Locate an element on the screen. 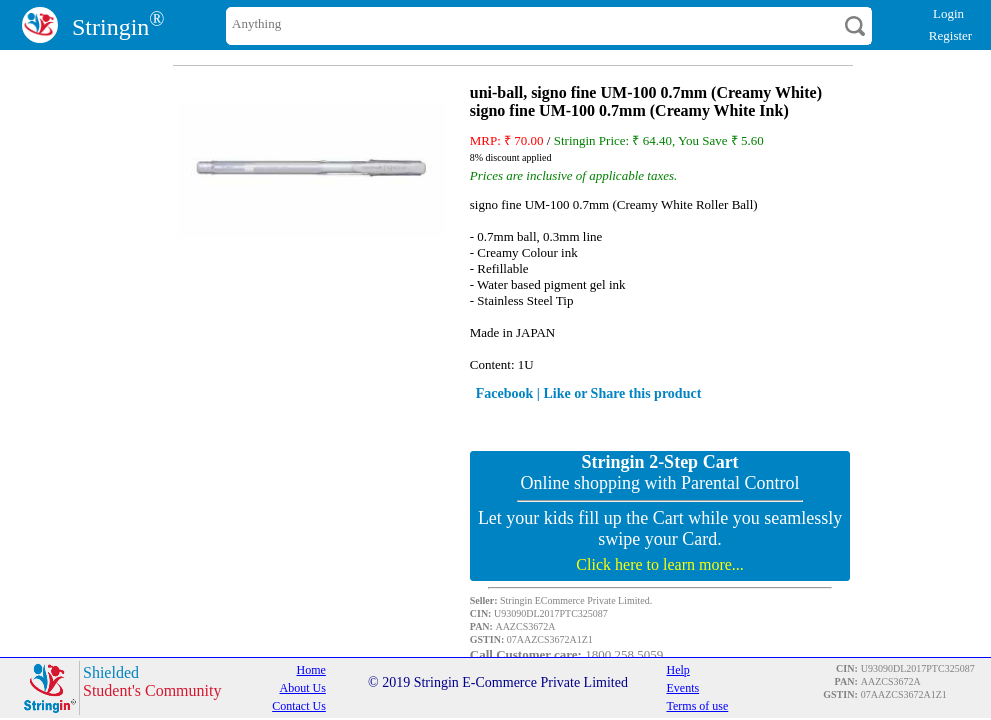  About Us is located at coordinates (302, 688).